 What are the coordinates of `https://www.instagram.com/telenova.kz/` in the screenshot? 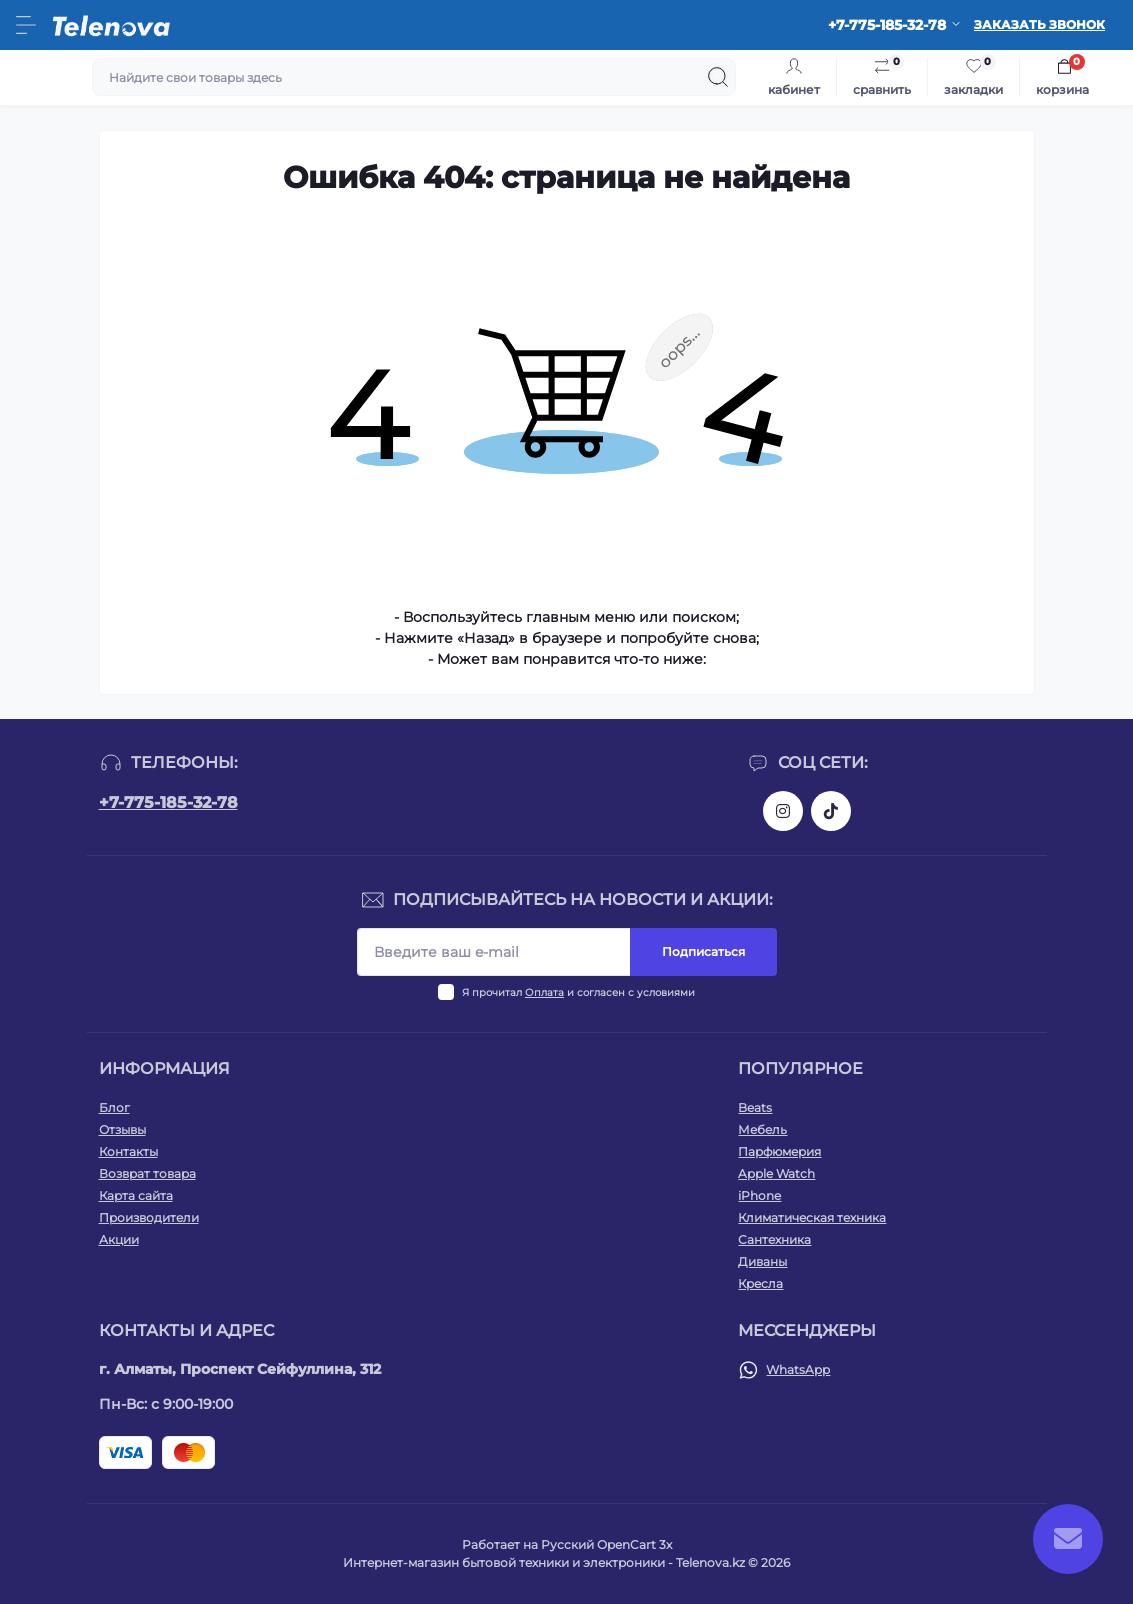 It's located at (783, 811).